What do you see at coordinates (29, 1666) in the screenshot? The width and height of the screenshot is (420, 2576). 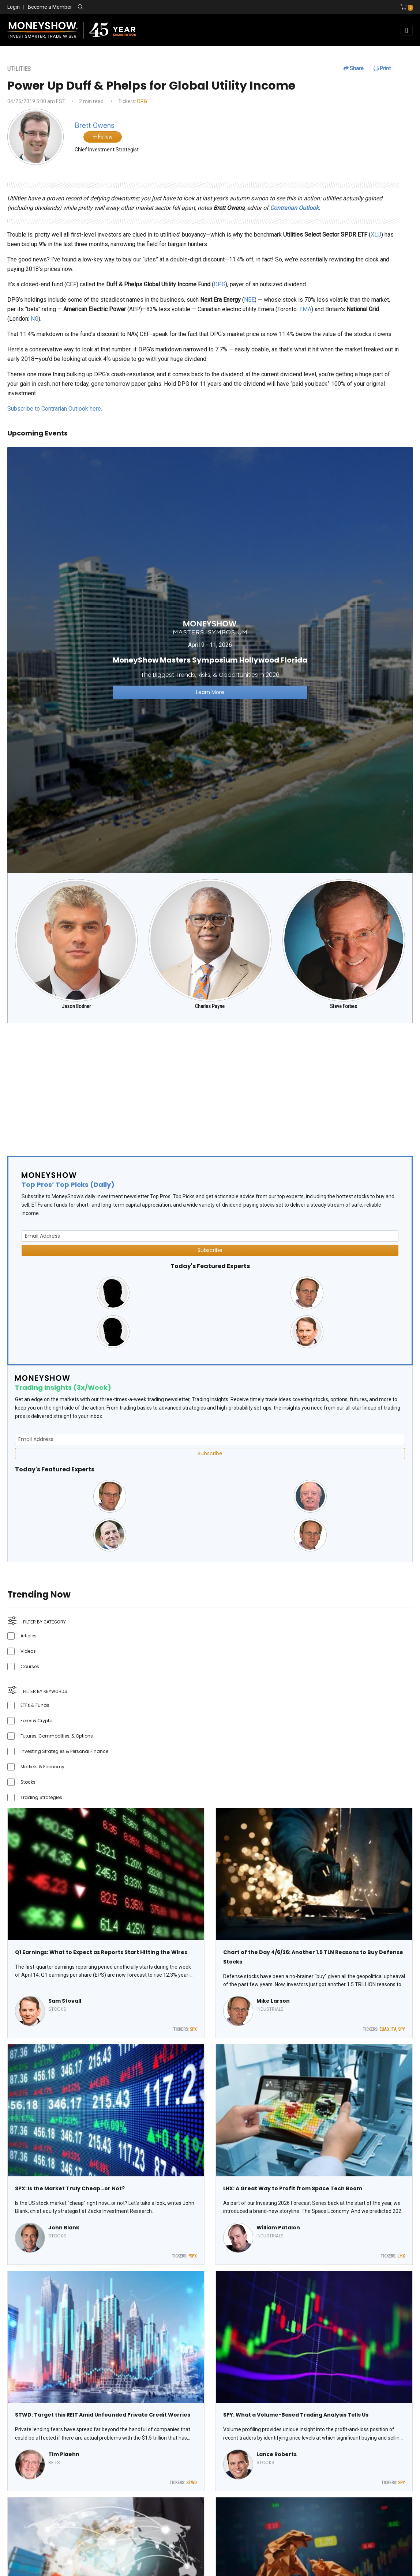 I see `Courses` at bounding box center [29, 1666].